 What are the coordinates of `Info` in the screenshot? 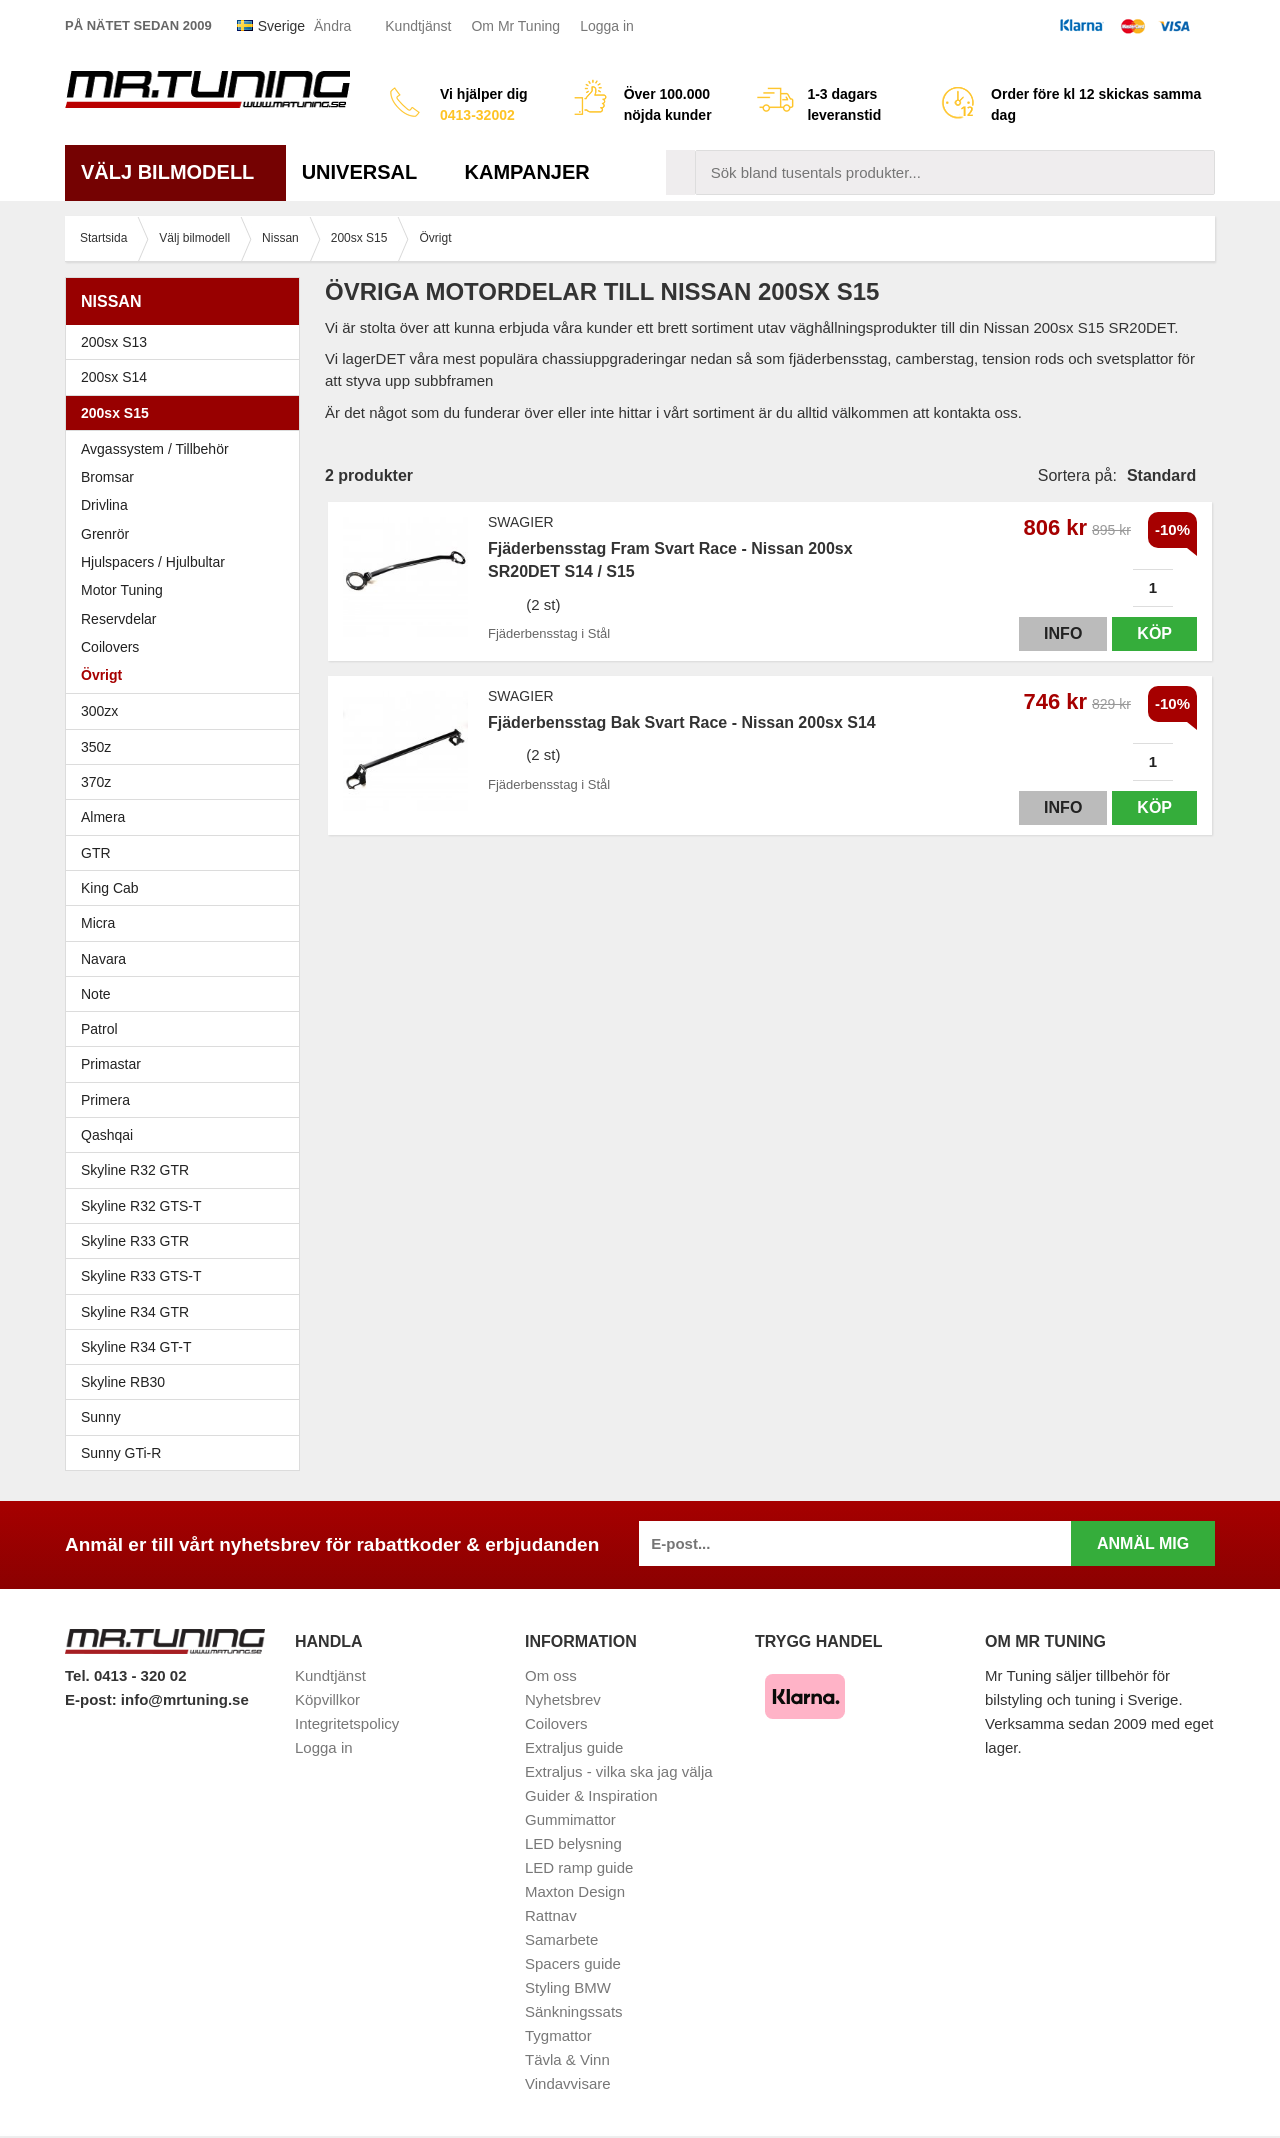 It's located at (1063, 633).